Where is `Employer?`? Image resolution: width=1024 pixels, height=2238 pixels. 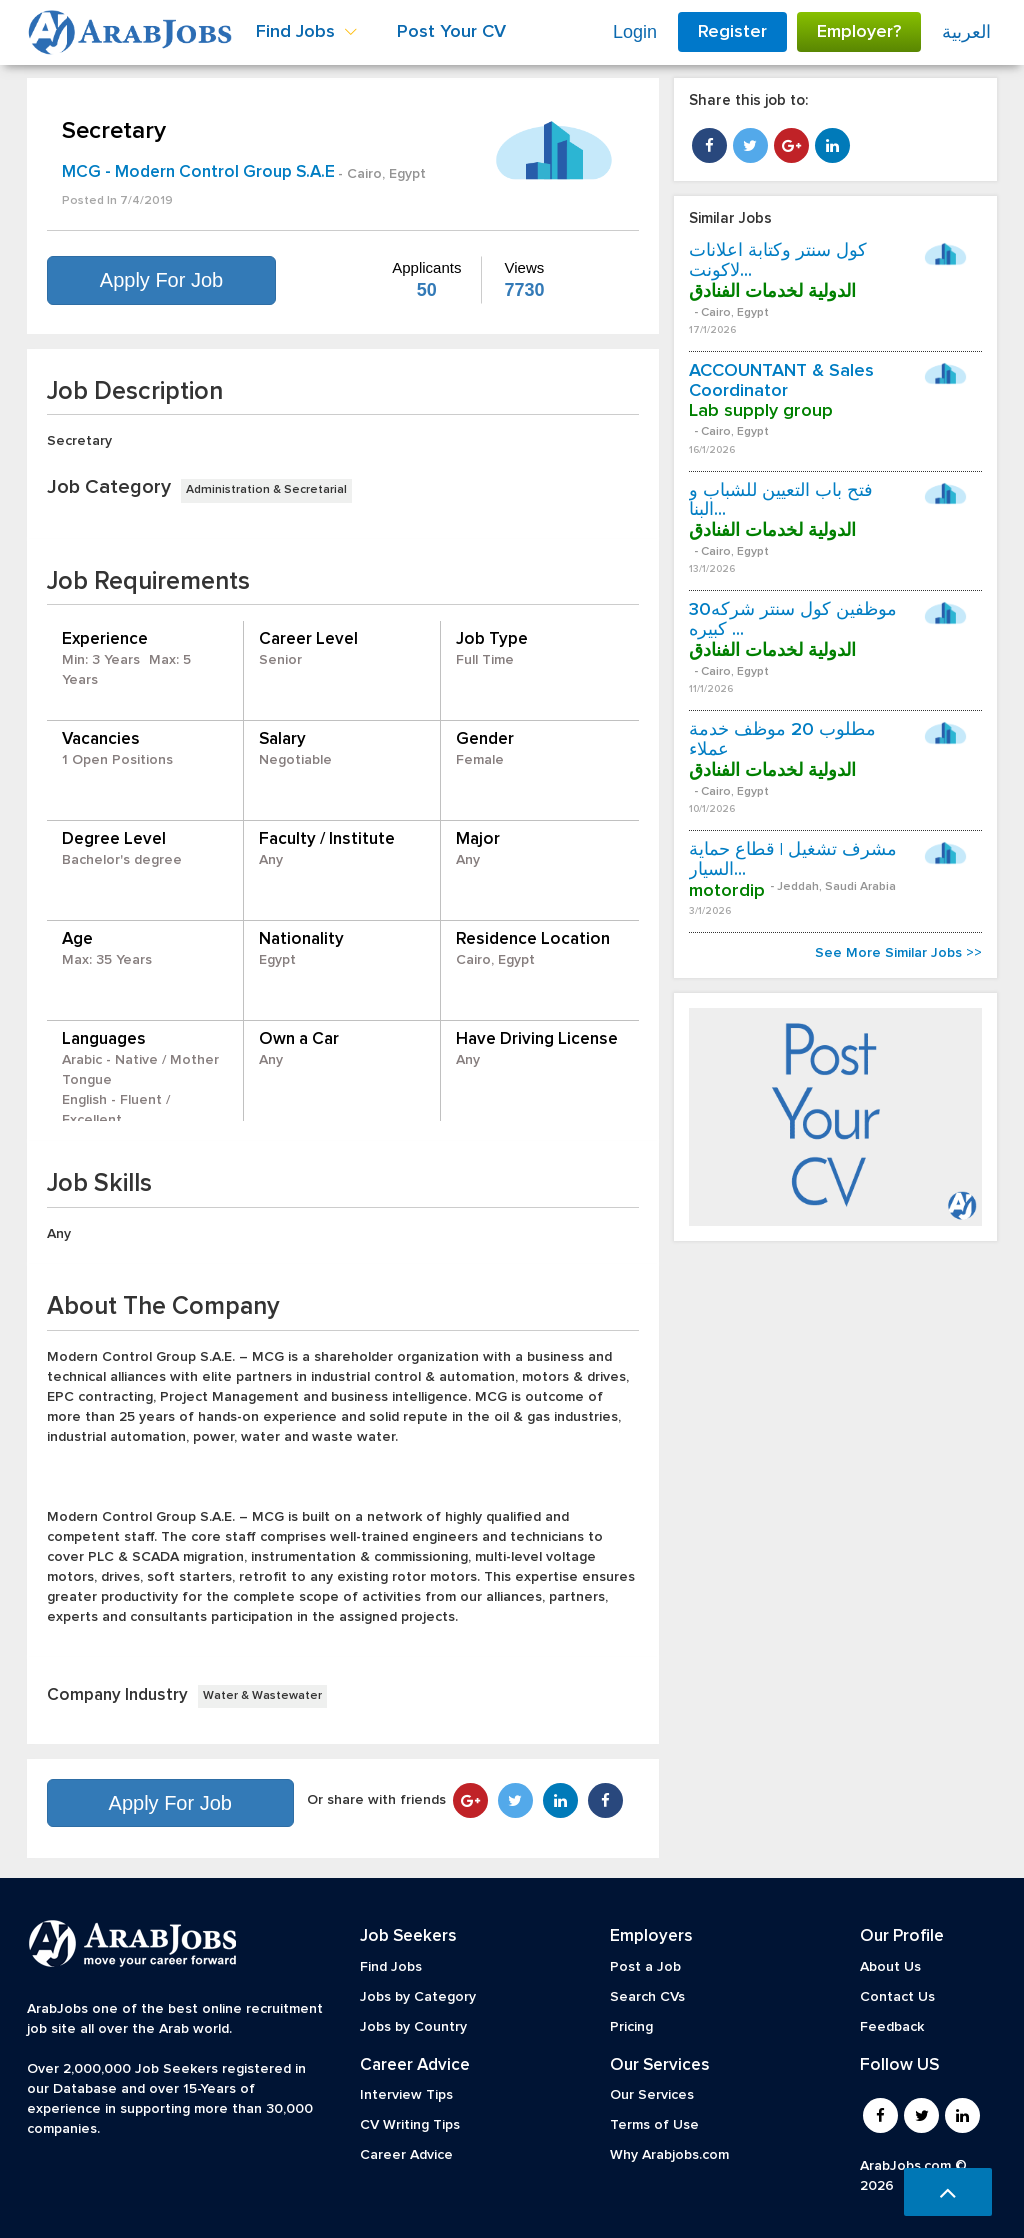 Employer? is located at coordinates (859, 32).